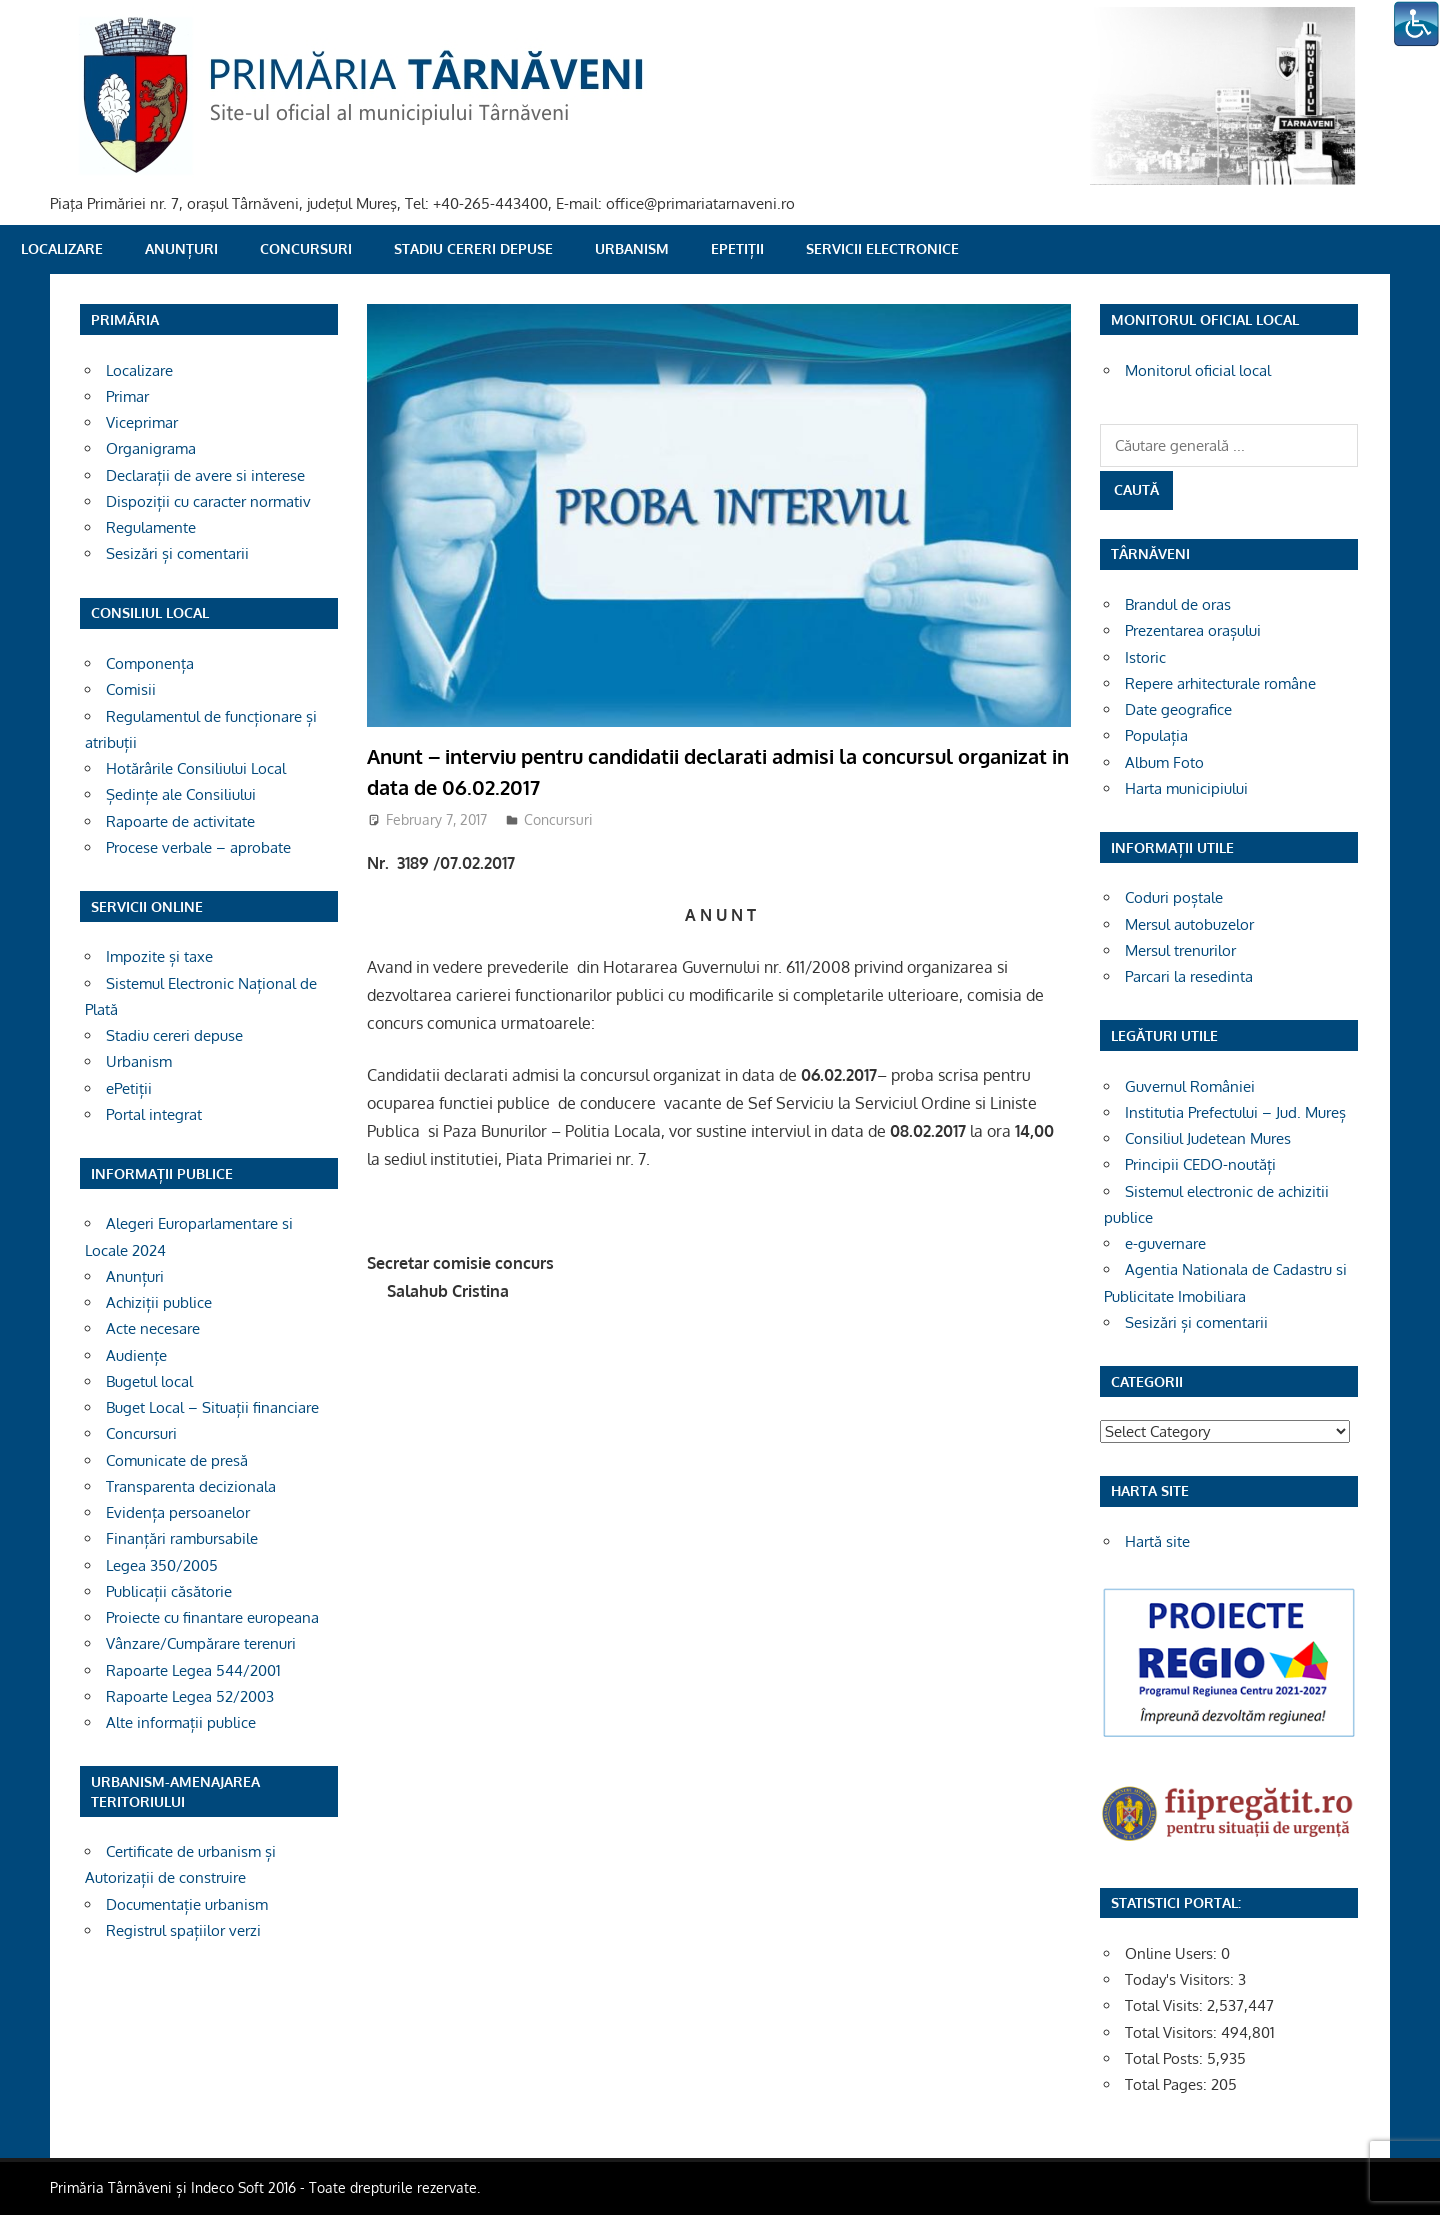 This screenshot has width=1440, height=2215. Describe the element at coordinates (181, 1722) in the screenshot. I see `Alte informații publice` at that location.